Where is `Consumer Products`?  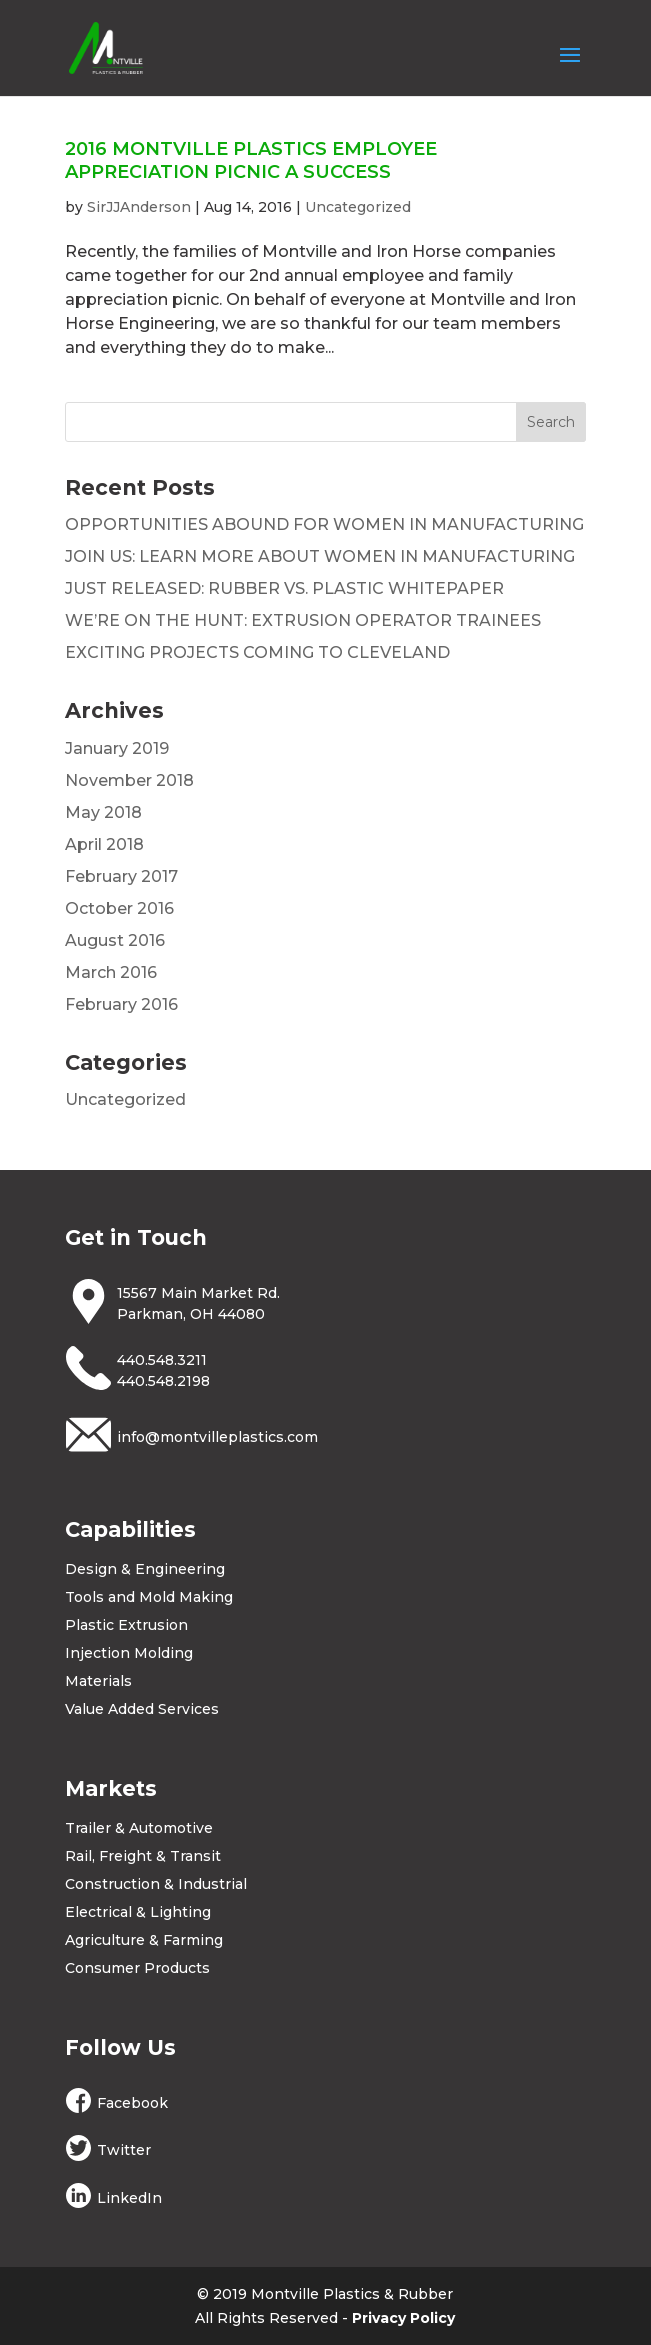 Consumer Products is located at coordinates (137, 1968).